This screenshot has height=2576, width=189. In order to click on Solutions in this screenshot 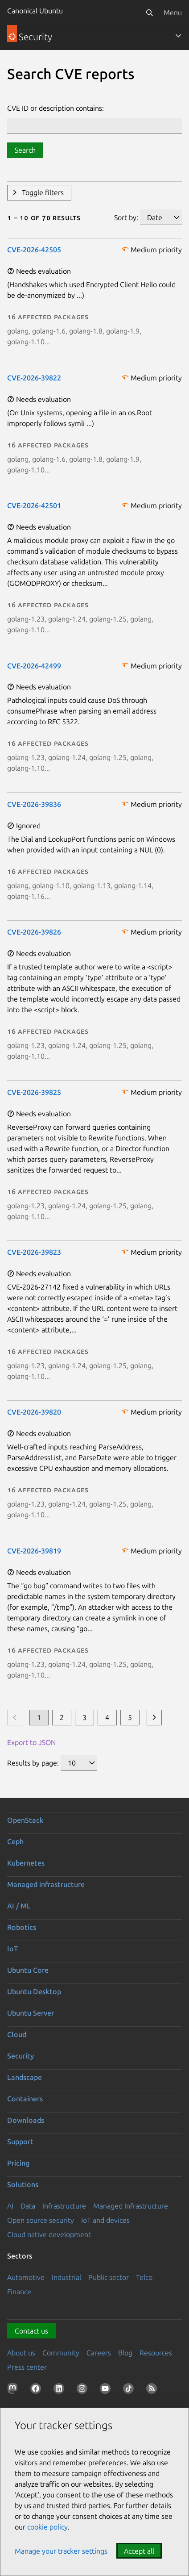, I will do `click(22, 2184)`.